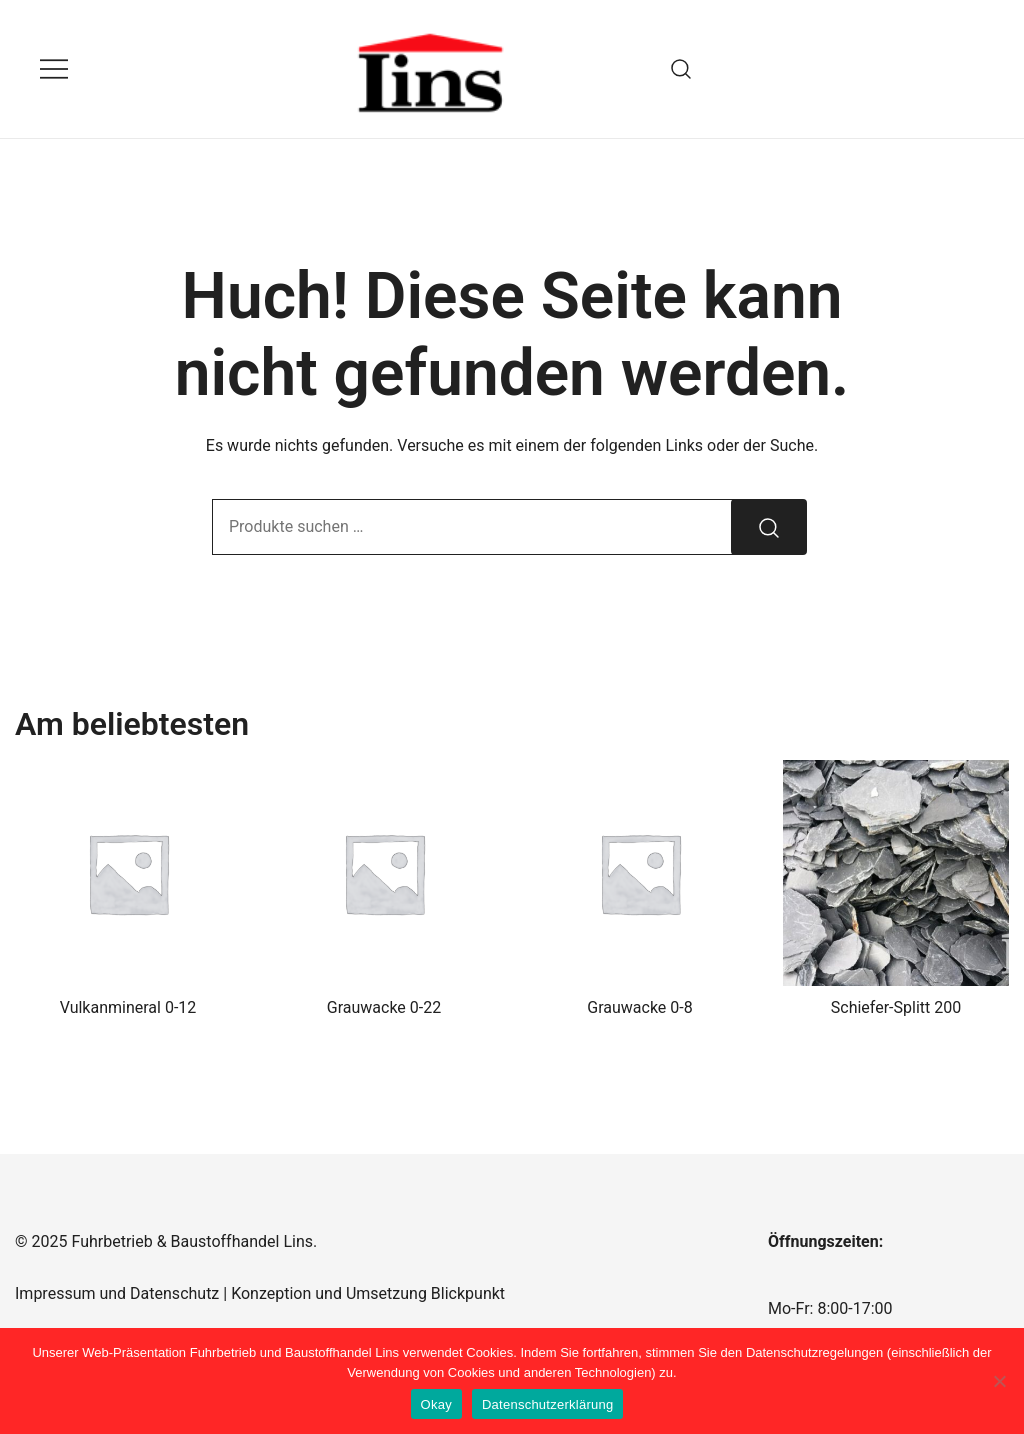  What do you see at coordinates (128, 1007) in the screenshot?
I see `Vulkanmineral 0-12` at bounding box center [128, 1007].